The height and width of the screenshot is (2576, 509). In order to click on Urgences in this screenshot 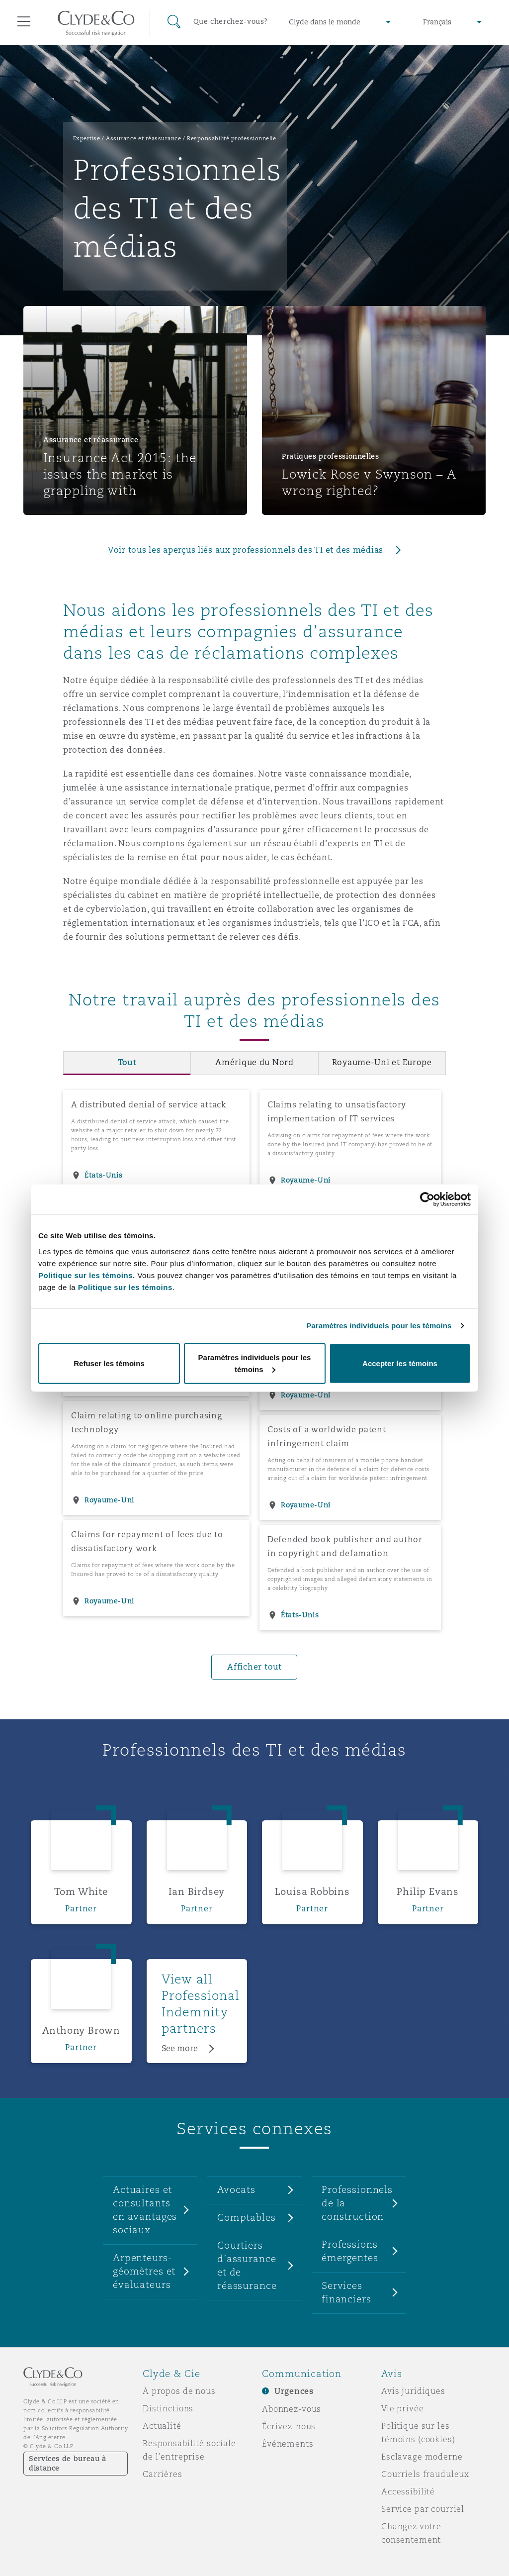, I will do `click(294, 2391)`.